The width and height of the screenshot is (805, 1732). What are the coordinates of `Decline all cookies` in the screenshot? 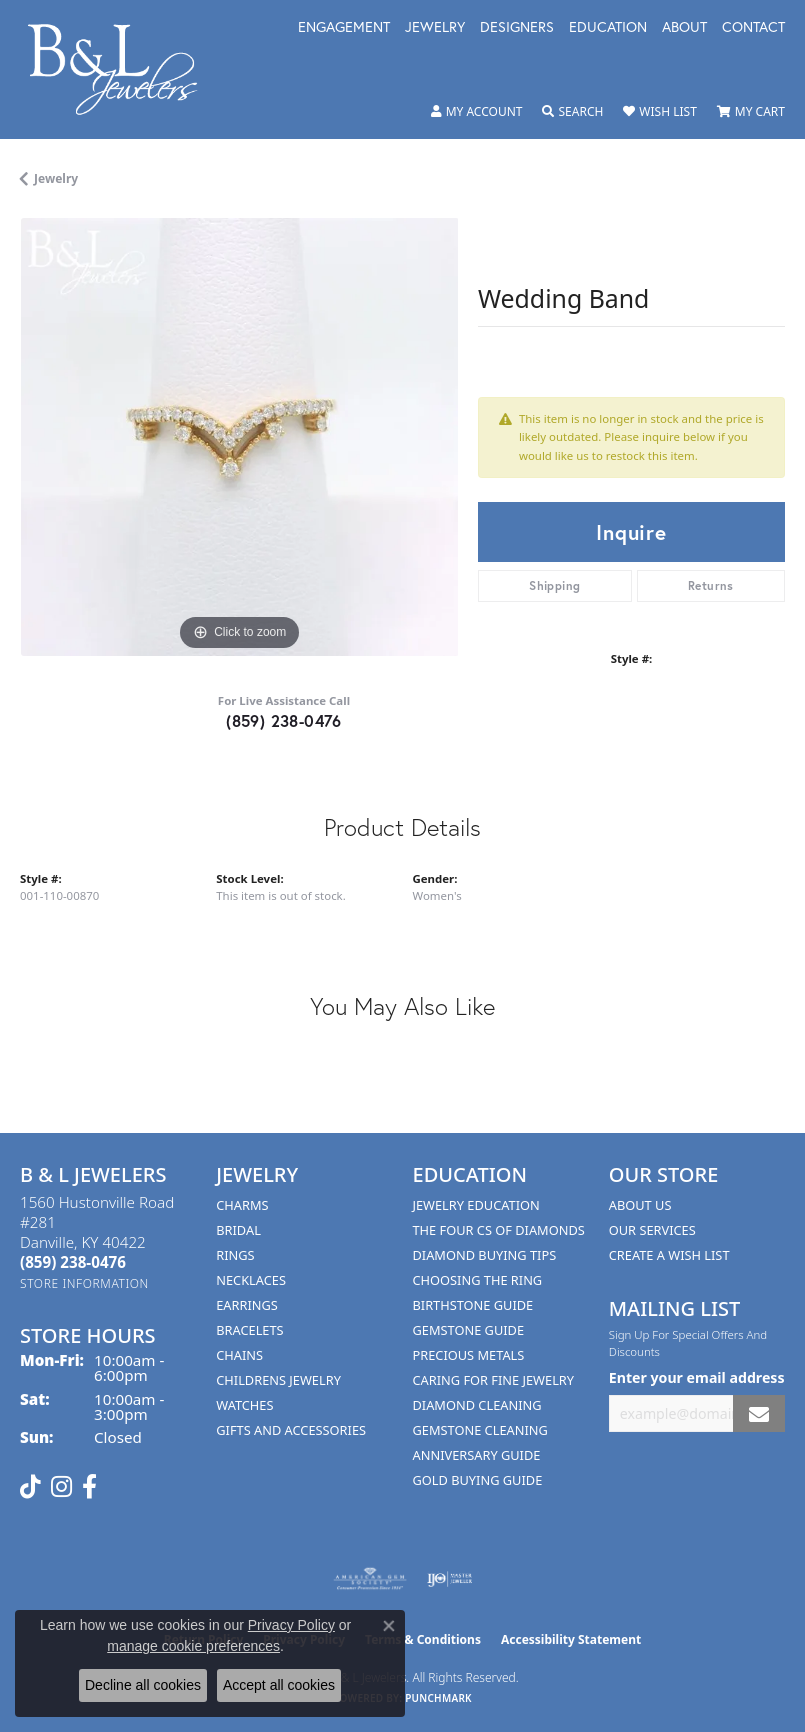 It's located at (143, 1685).